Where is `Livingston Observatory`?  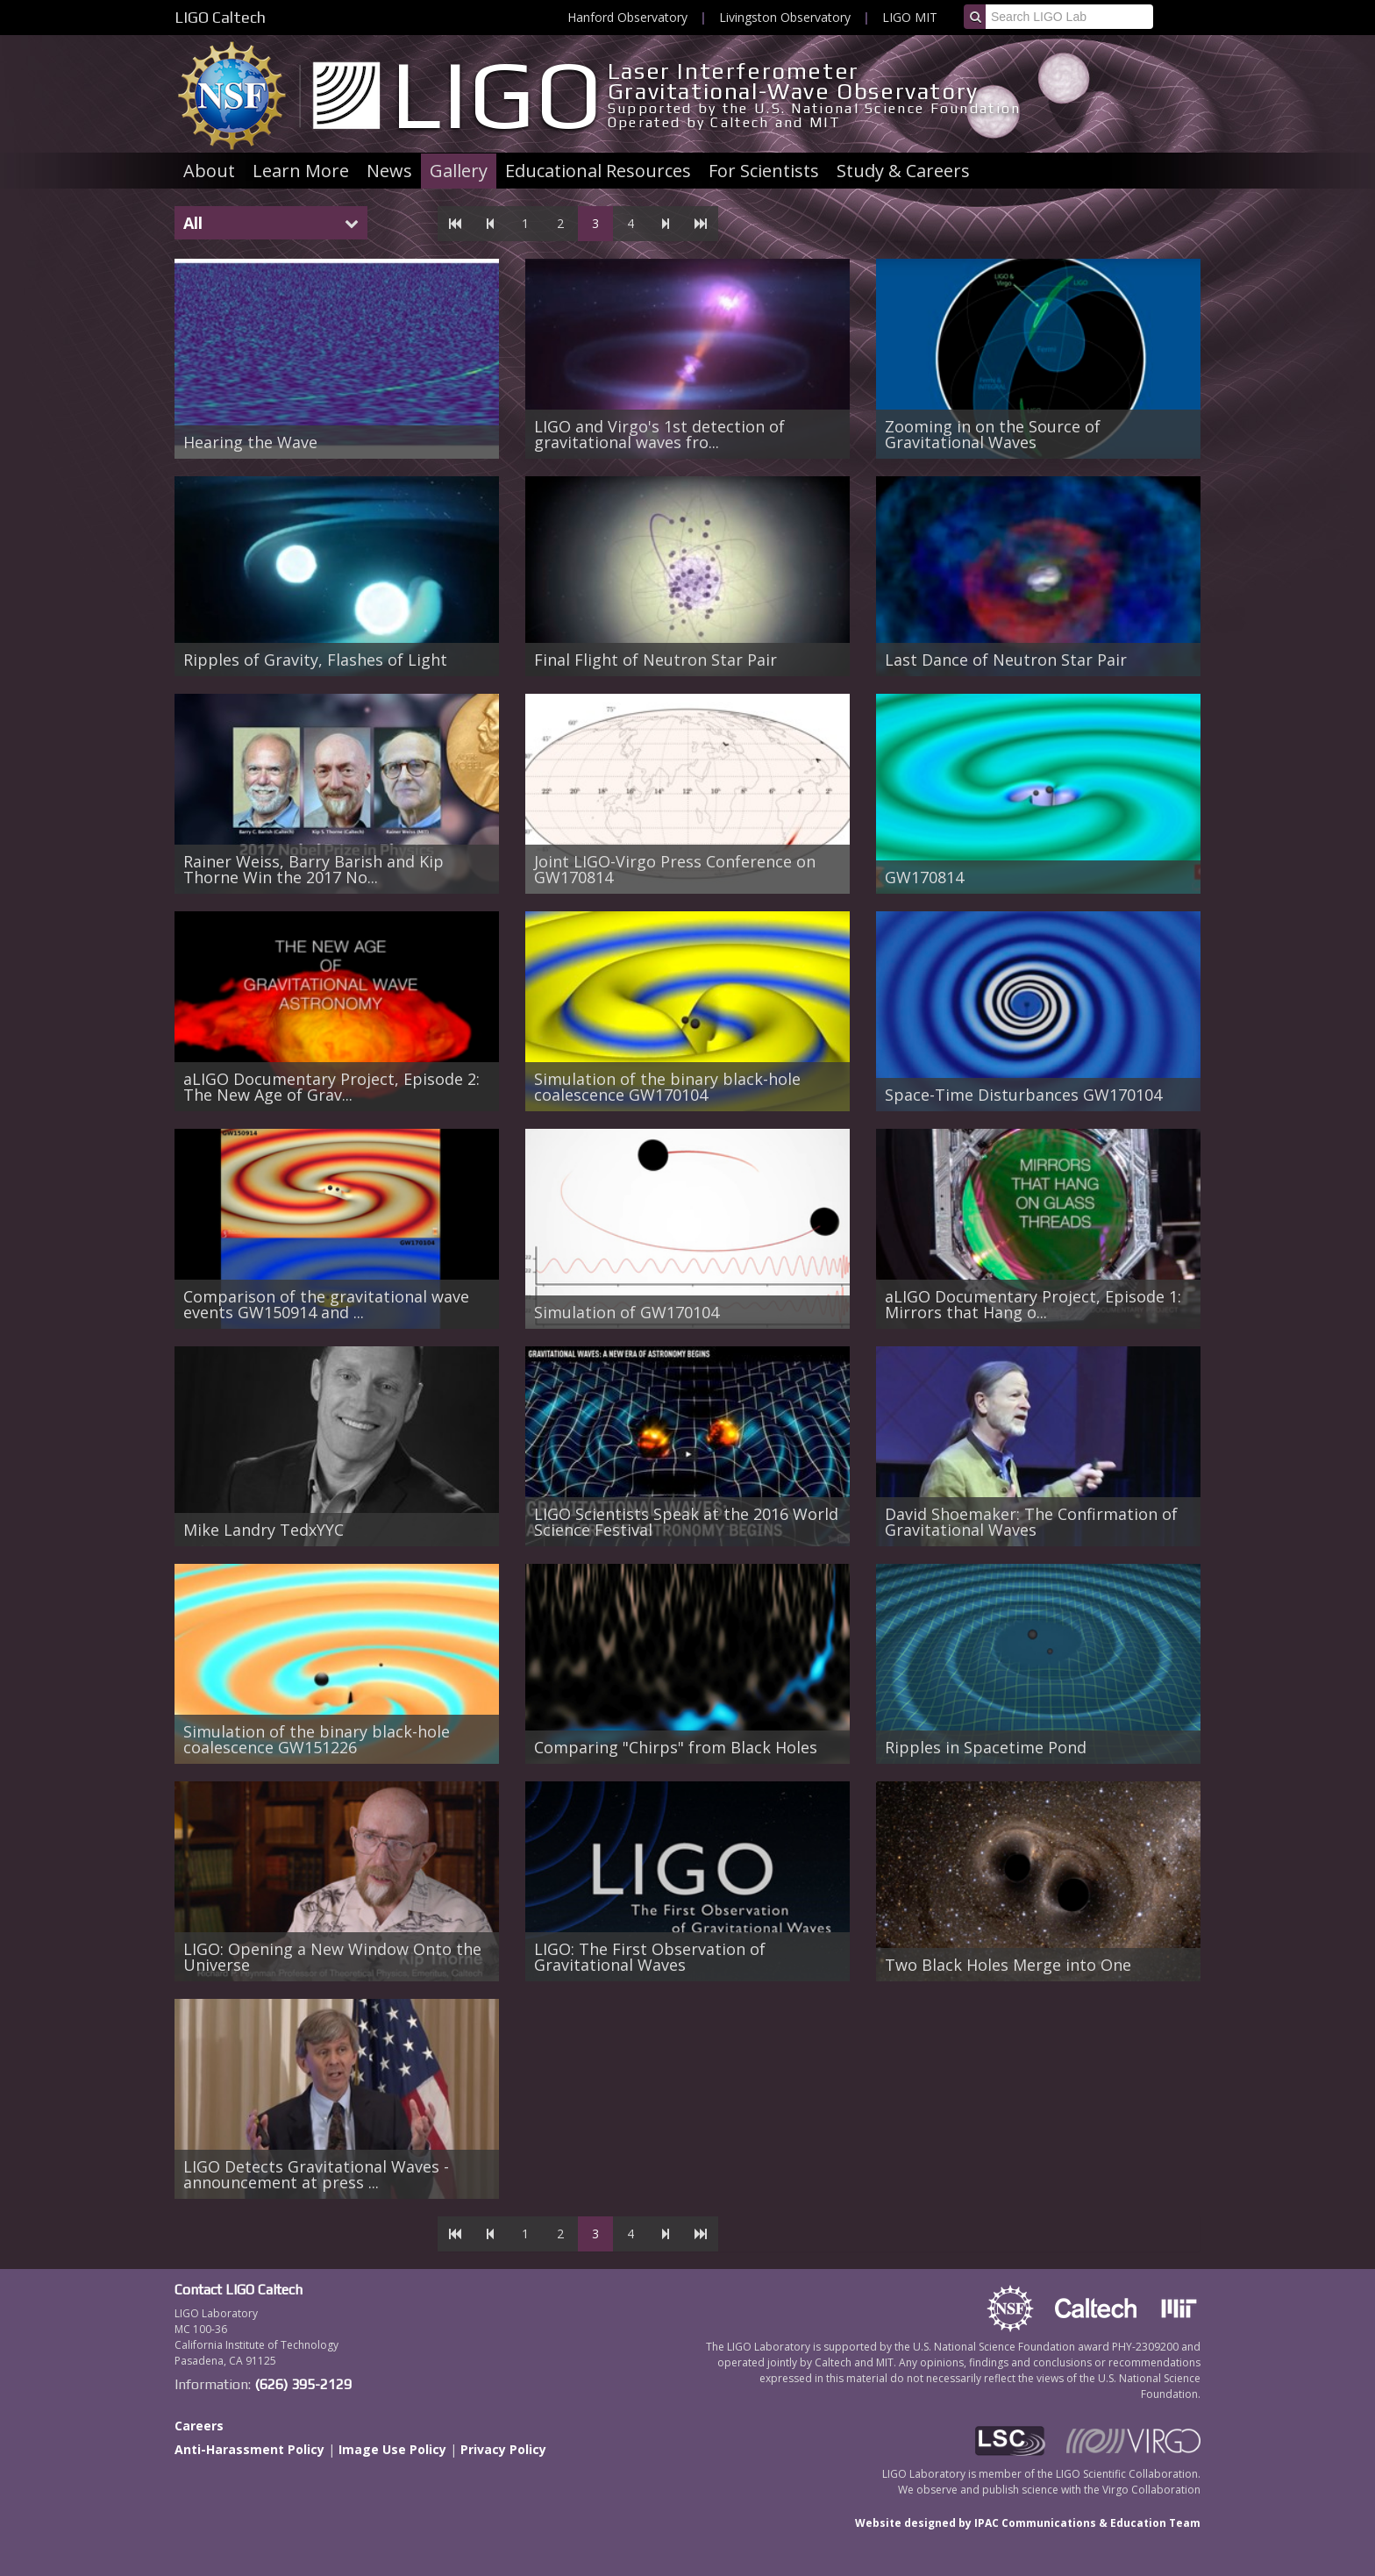
Livingston Observatory is located at coordinates (785, 17).